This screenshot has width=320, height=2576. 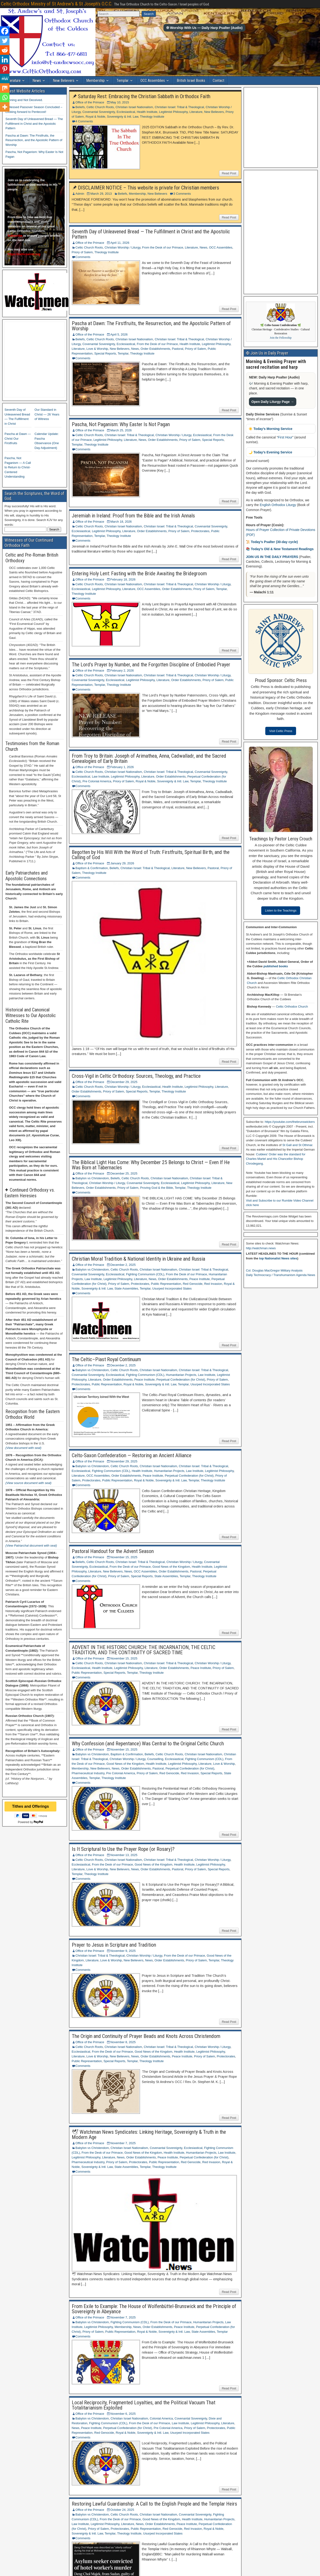 What do you see at coordinates (147, 112) in the screenshot?
I see `Health Institute` at bounding box center [147, 112].